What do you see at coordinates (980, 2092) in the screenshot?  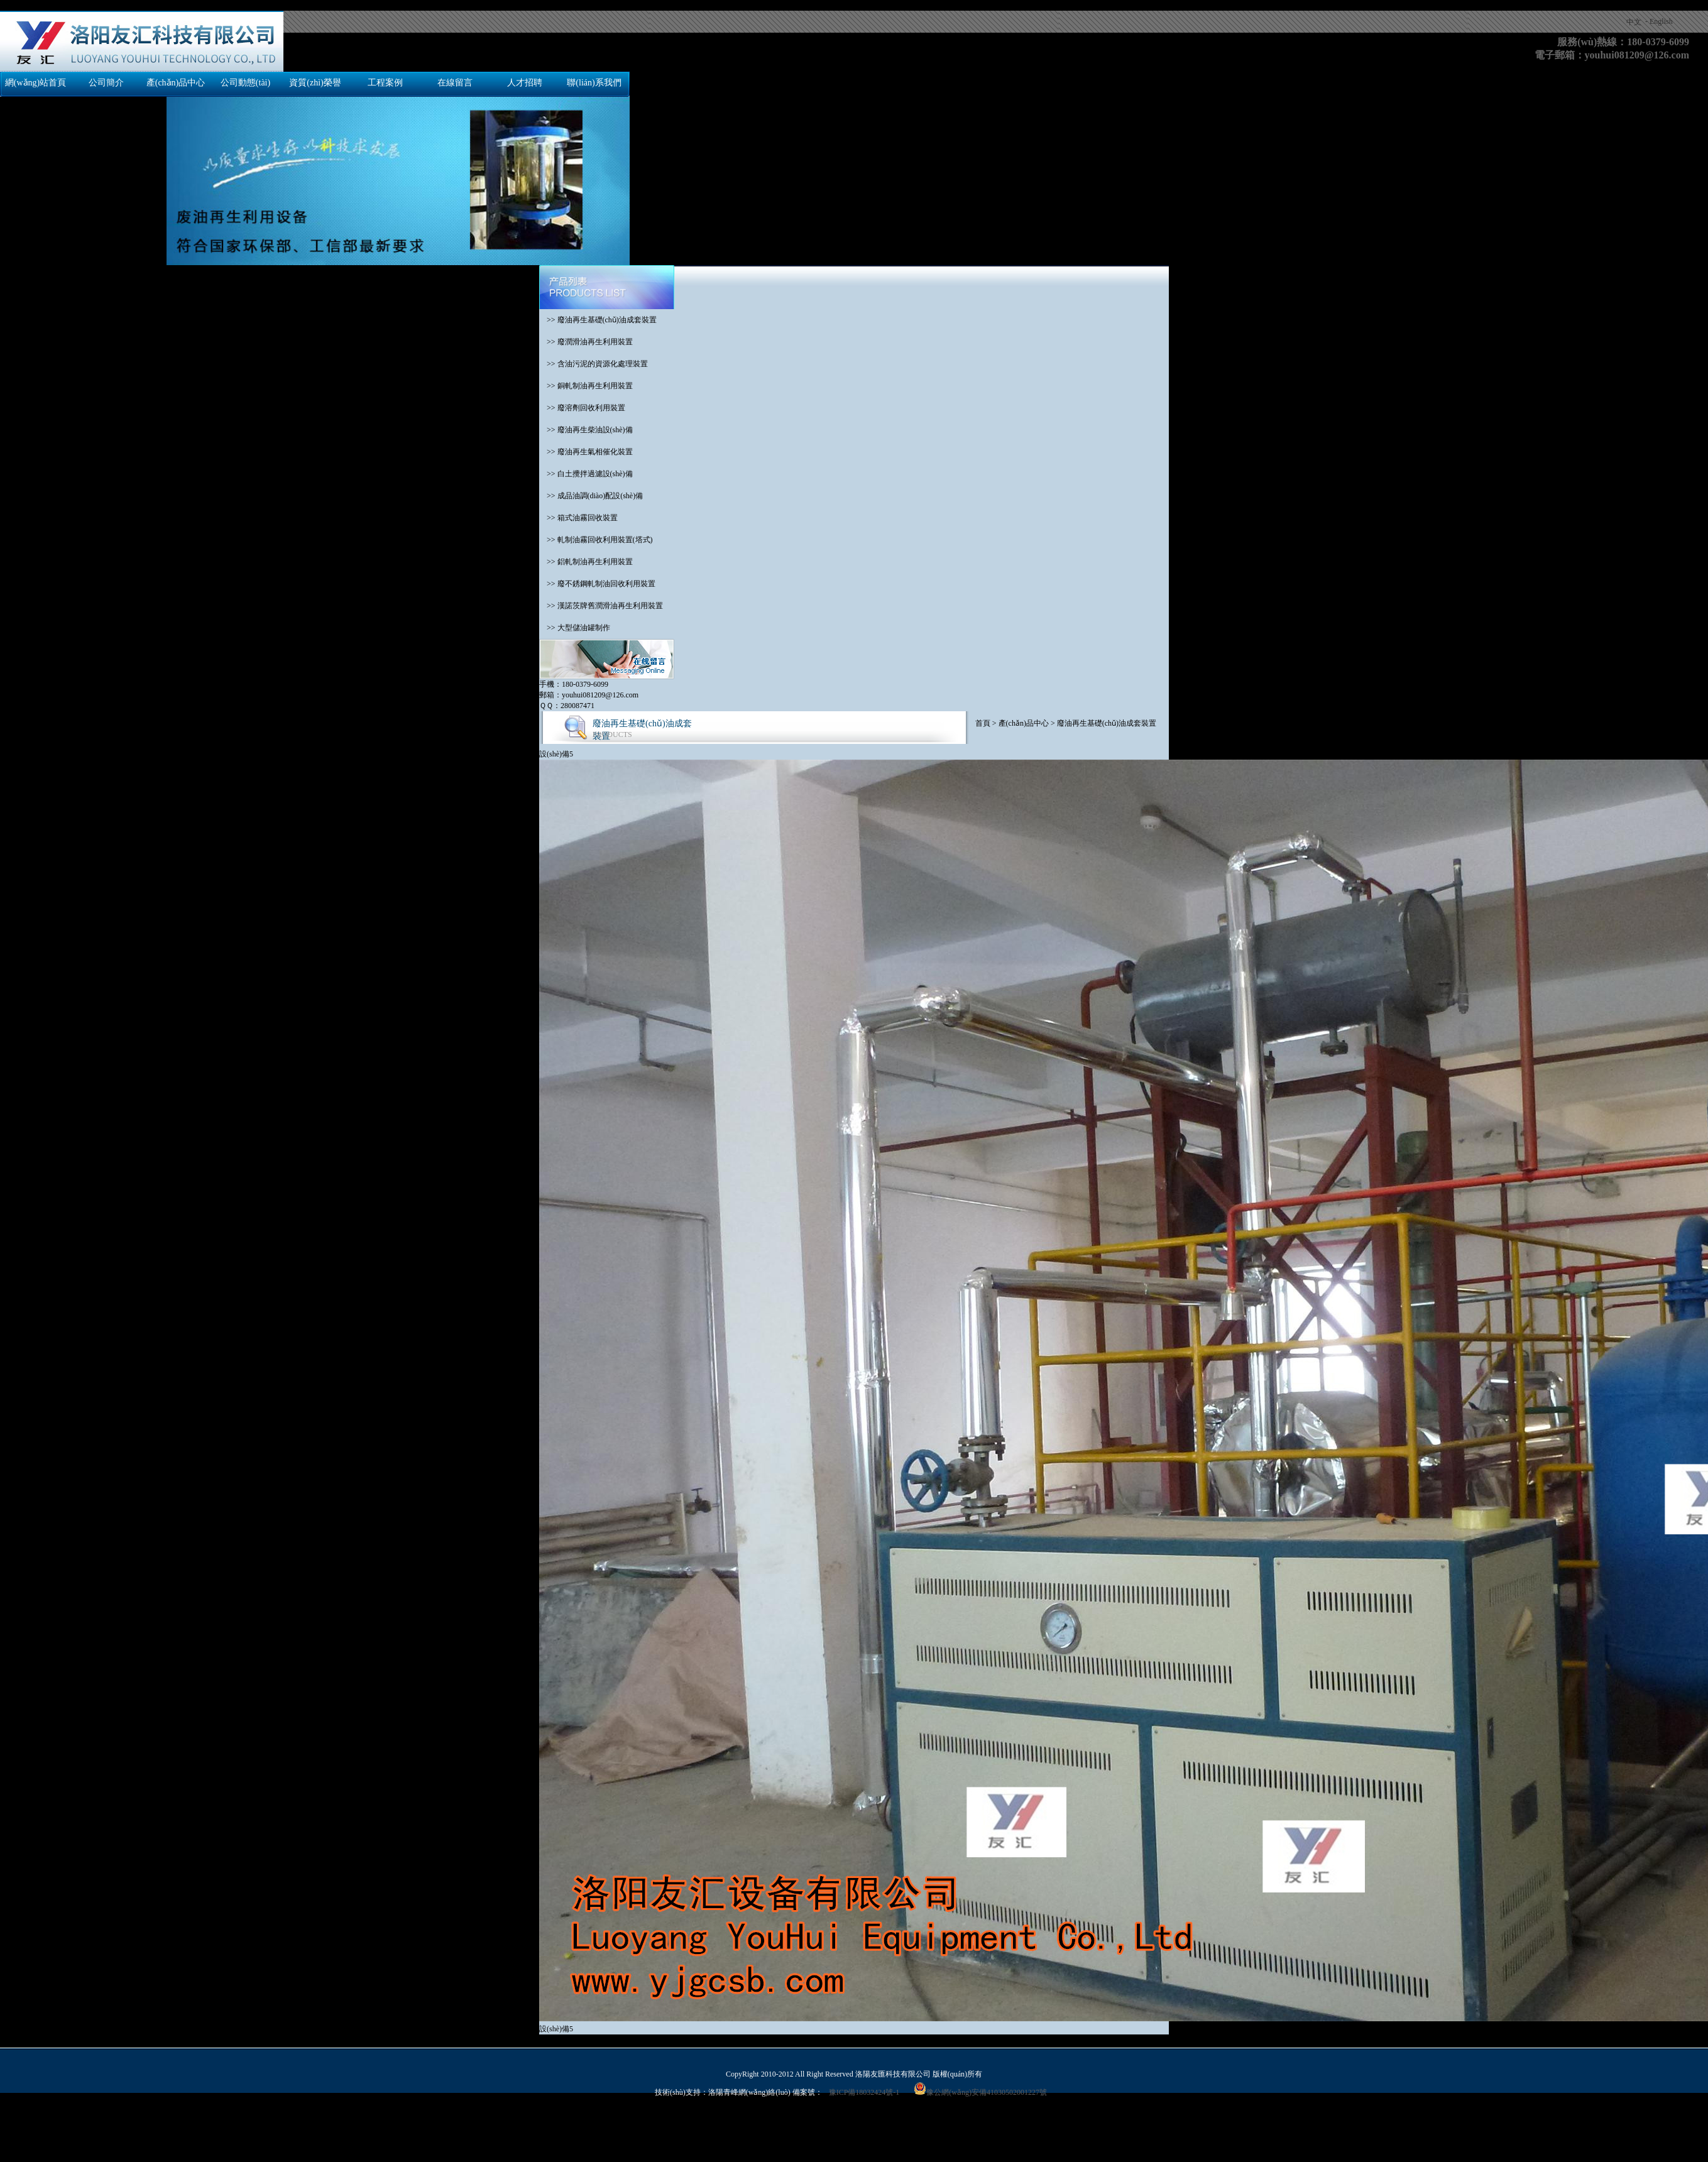 I see `豫公網(wǎng)安備41030502001227號` at bounding box center [980, 2092].